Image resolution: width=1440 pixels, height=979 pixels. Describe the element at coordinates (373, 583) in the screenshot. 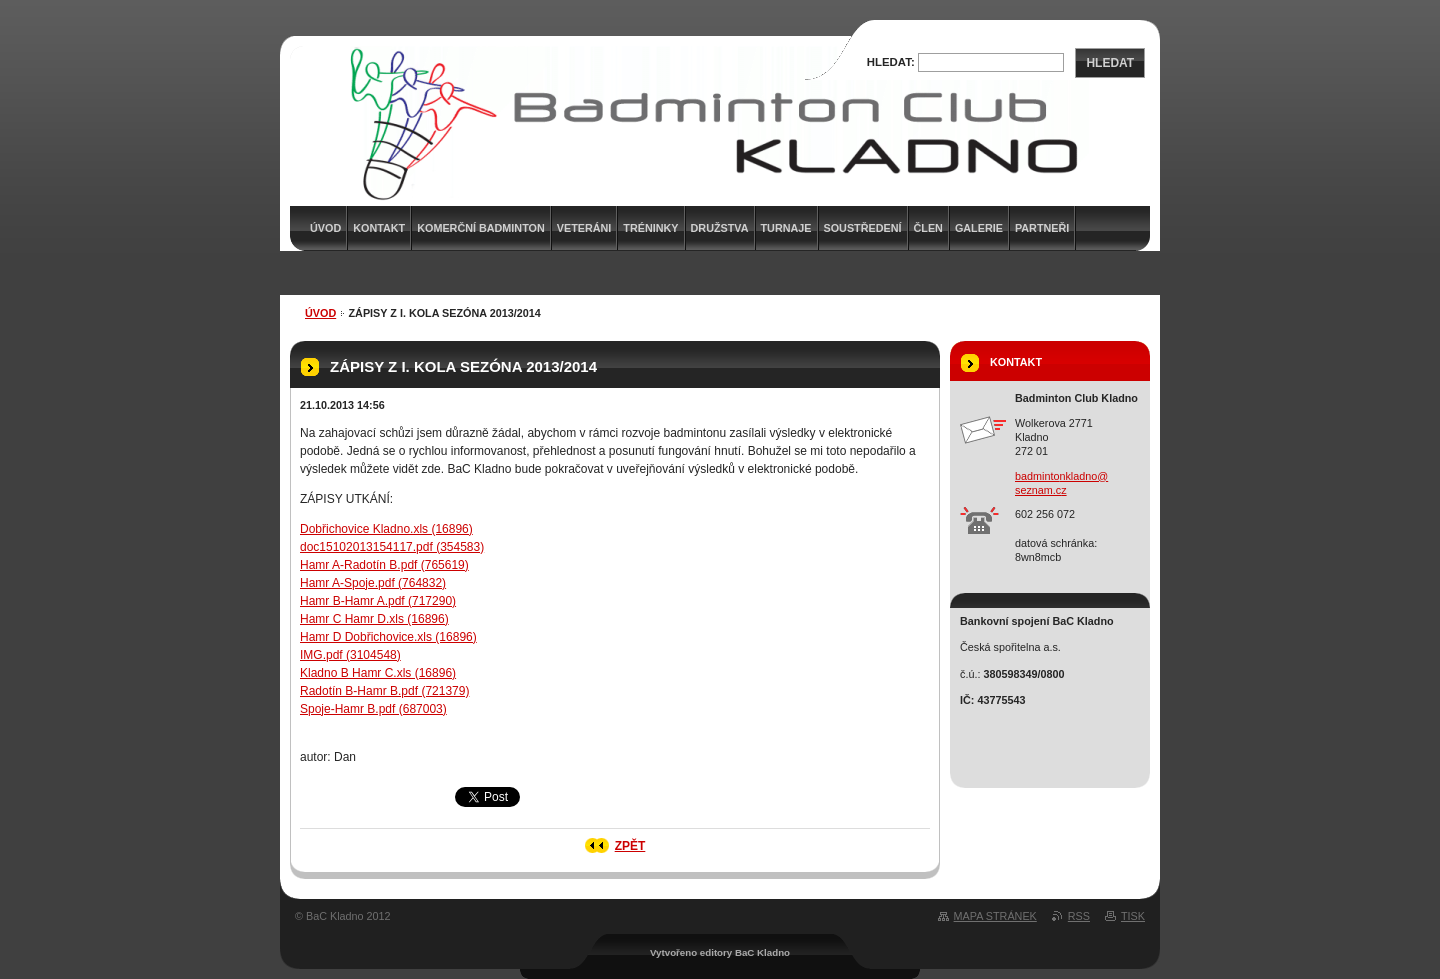

I see `Hamr A-Spoje.pdf (764832)` at that location.